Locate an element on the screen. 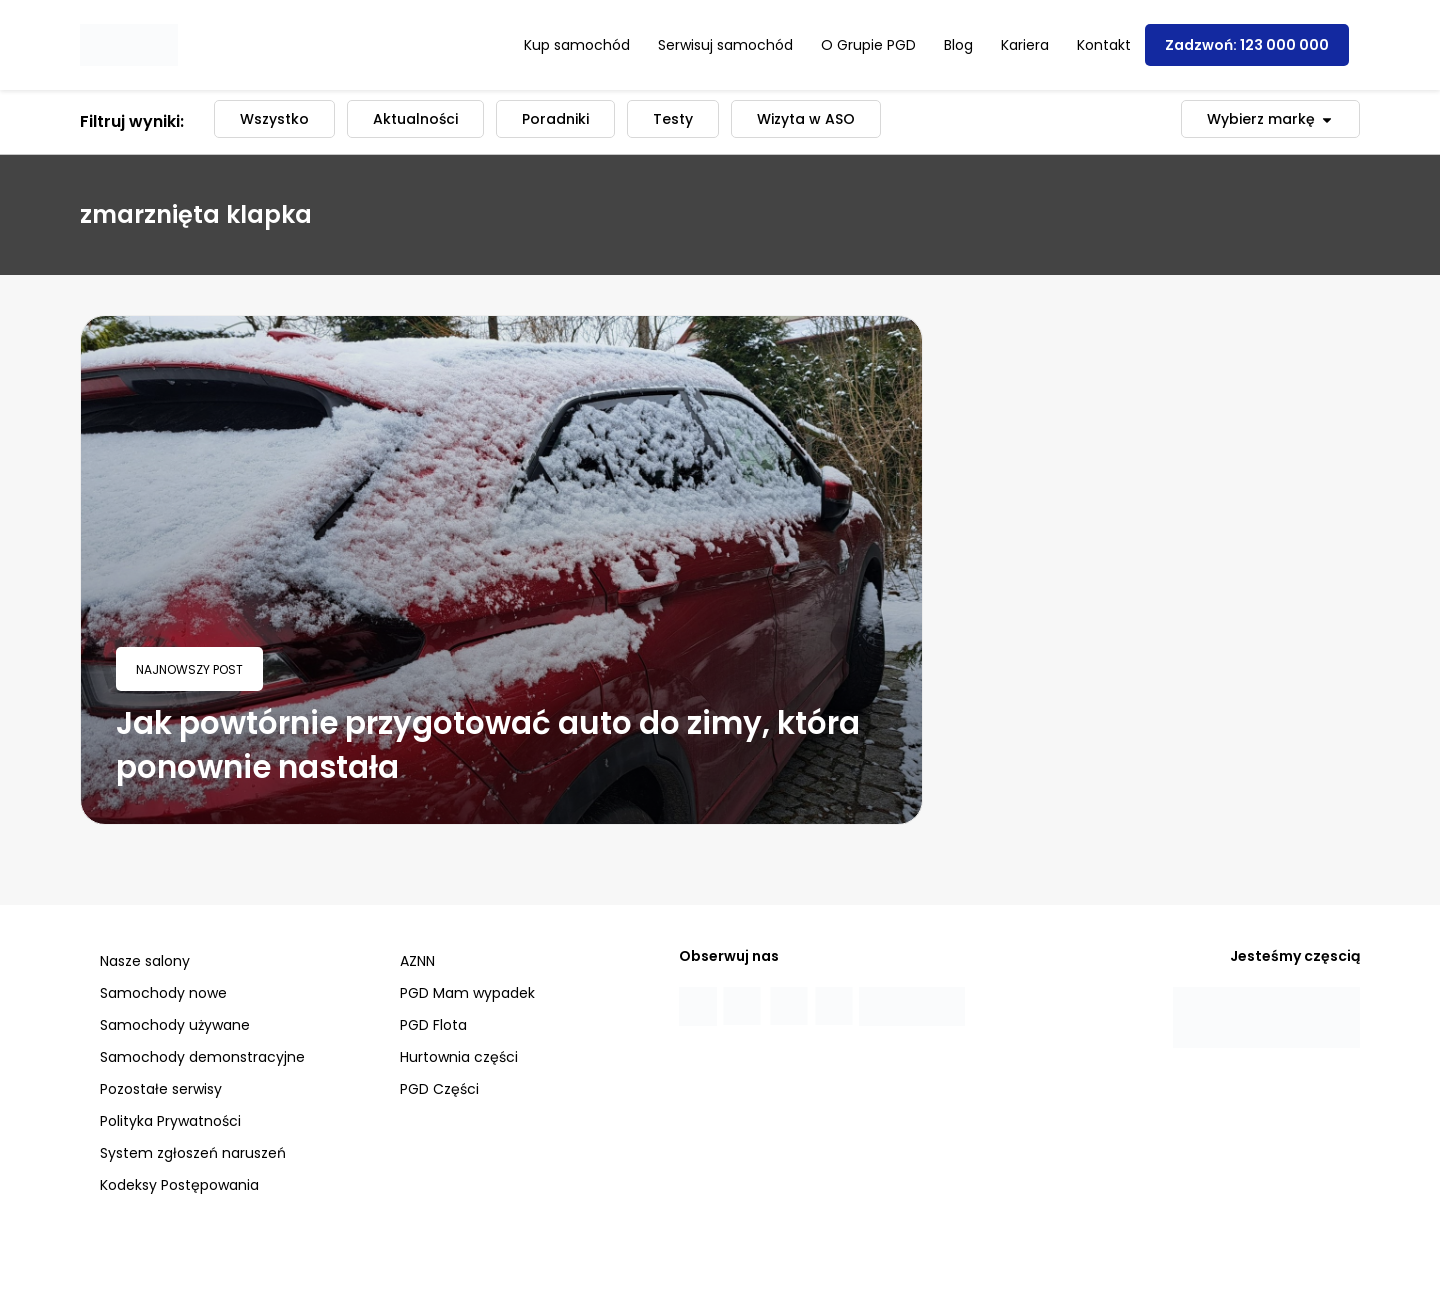 This screenshot has width=1440, height=1309. Serwisuj samochód is located at coordinates (725, 45).